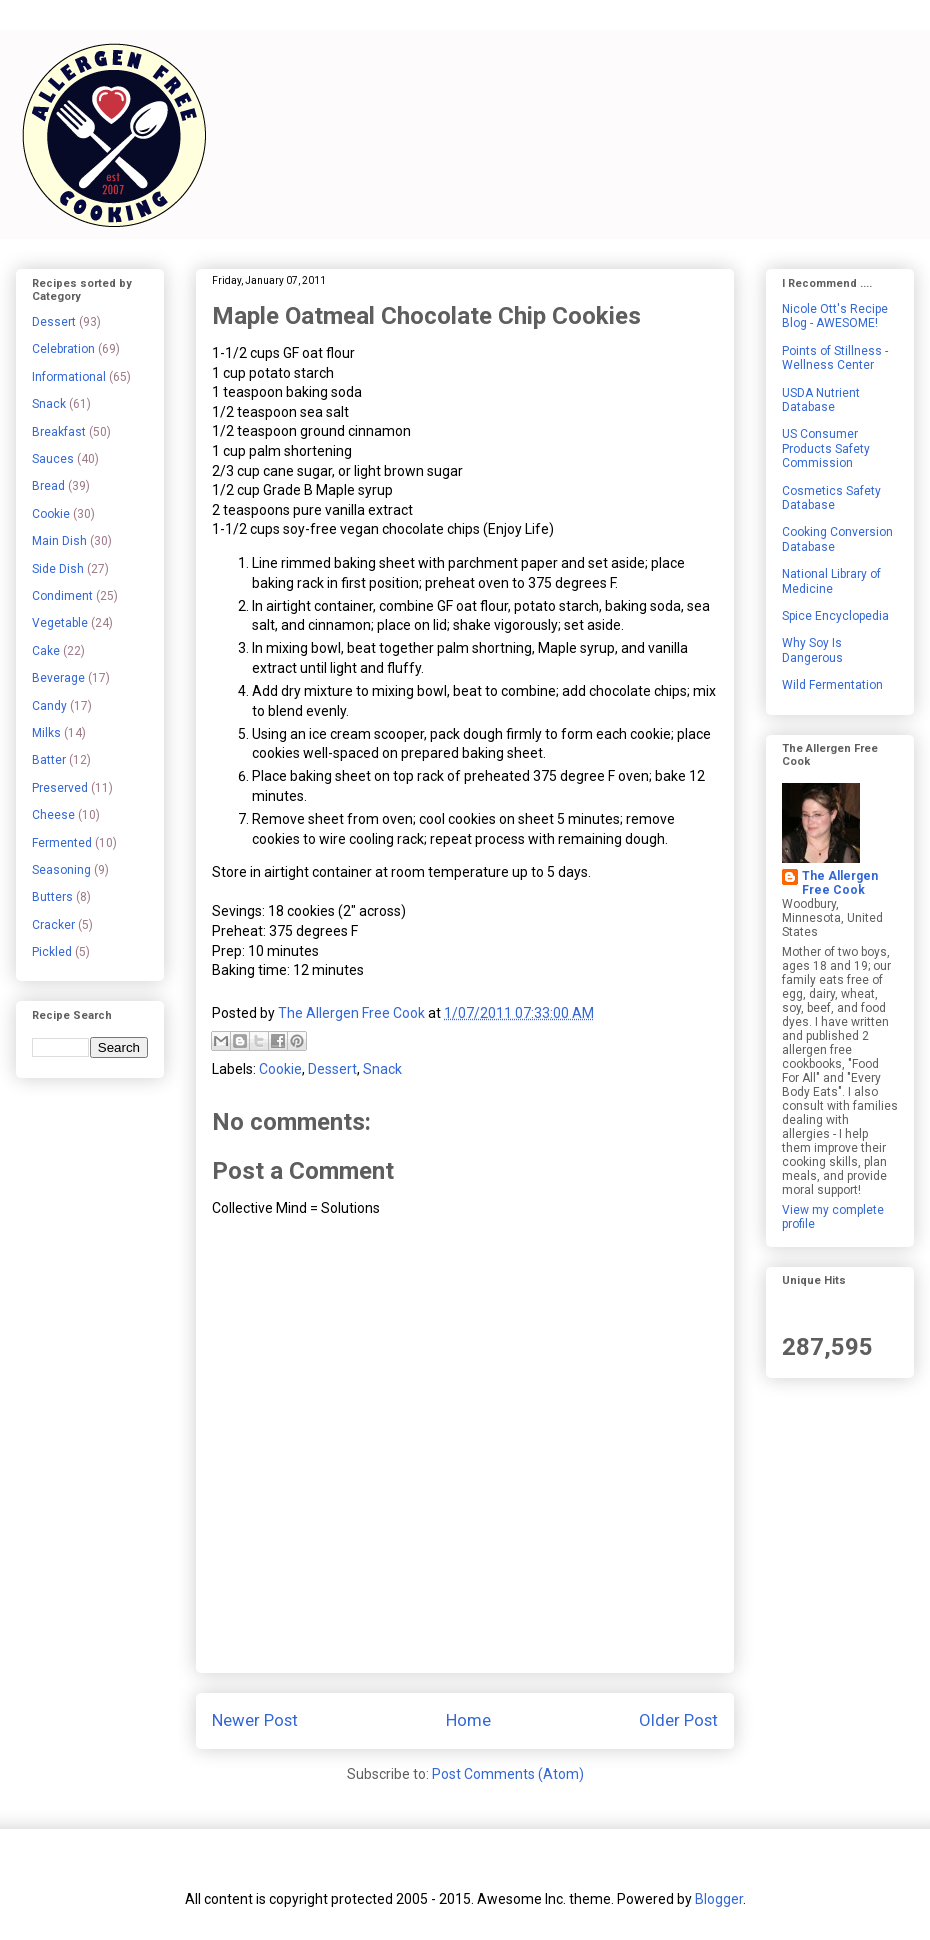  What do you see at coordinates (826, 448) in the screenshot?
I see `US Consumer Products Safety Commission` at bounding box center [826, 448].